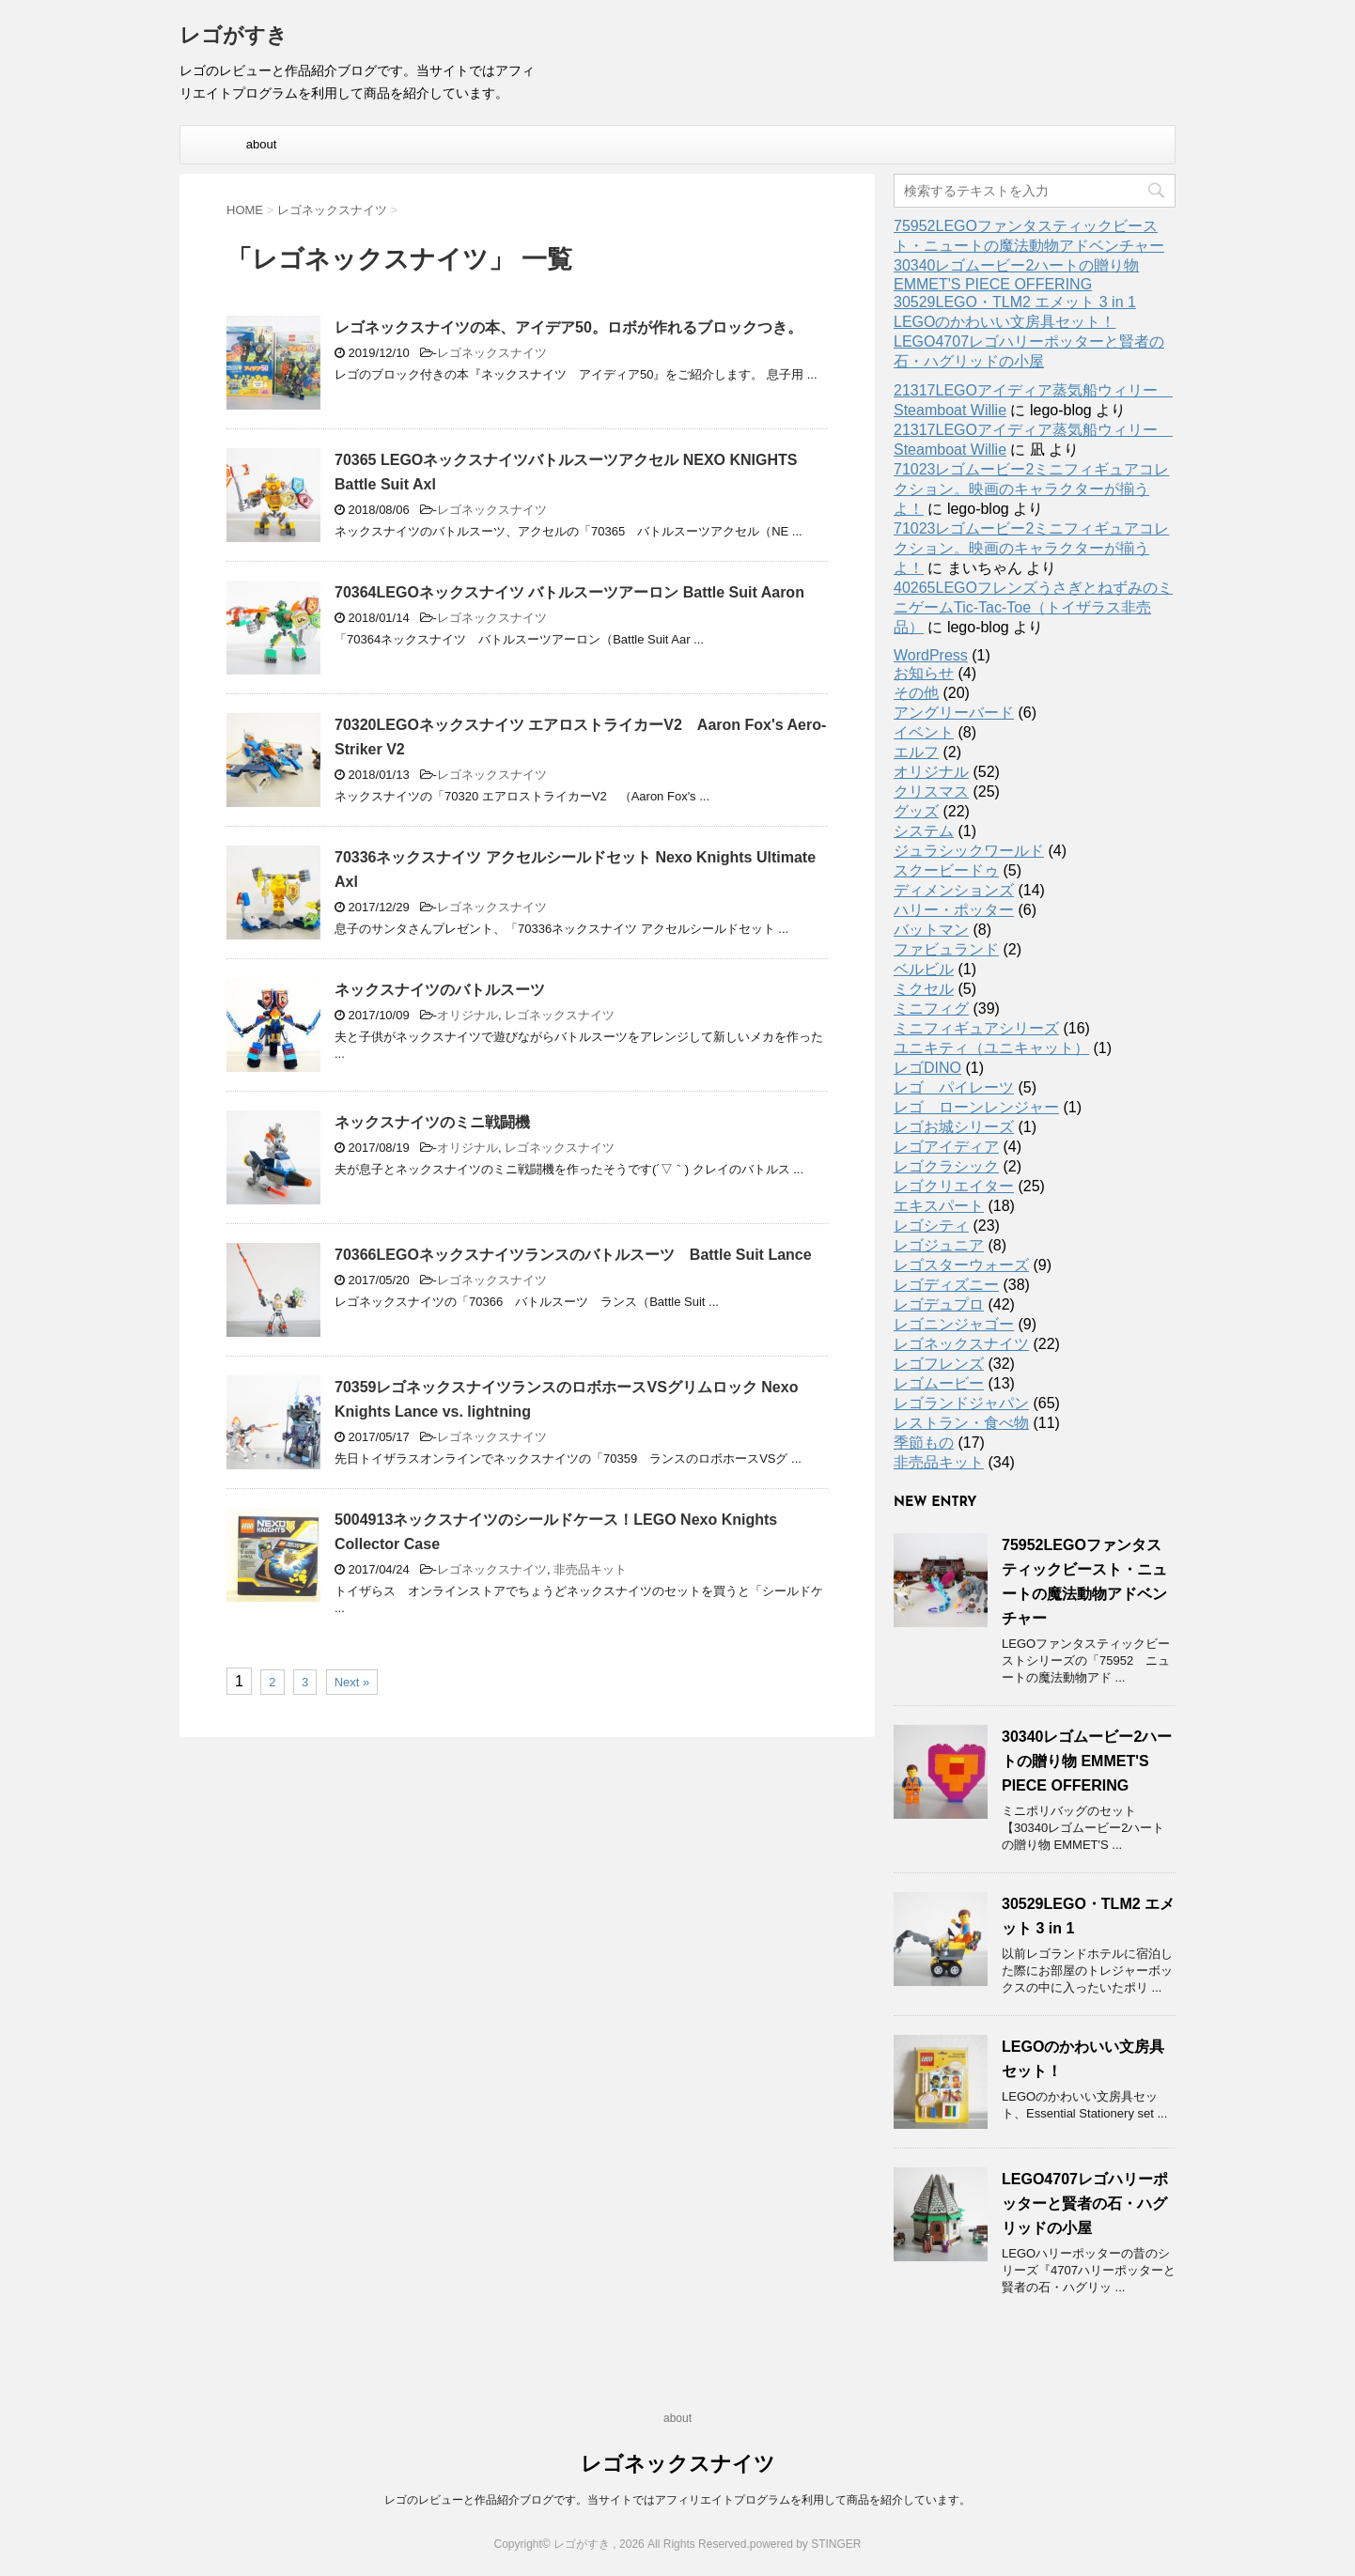 The height and width of the screenshot is (2576, 1355). What do you see at coordinates (939, 1383) in the screenshot?
I see `レゴムービー` at bounding box center [939, 1383].